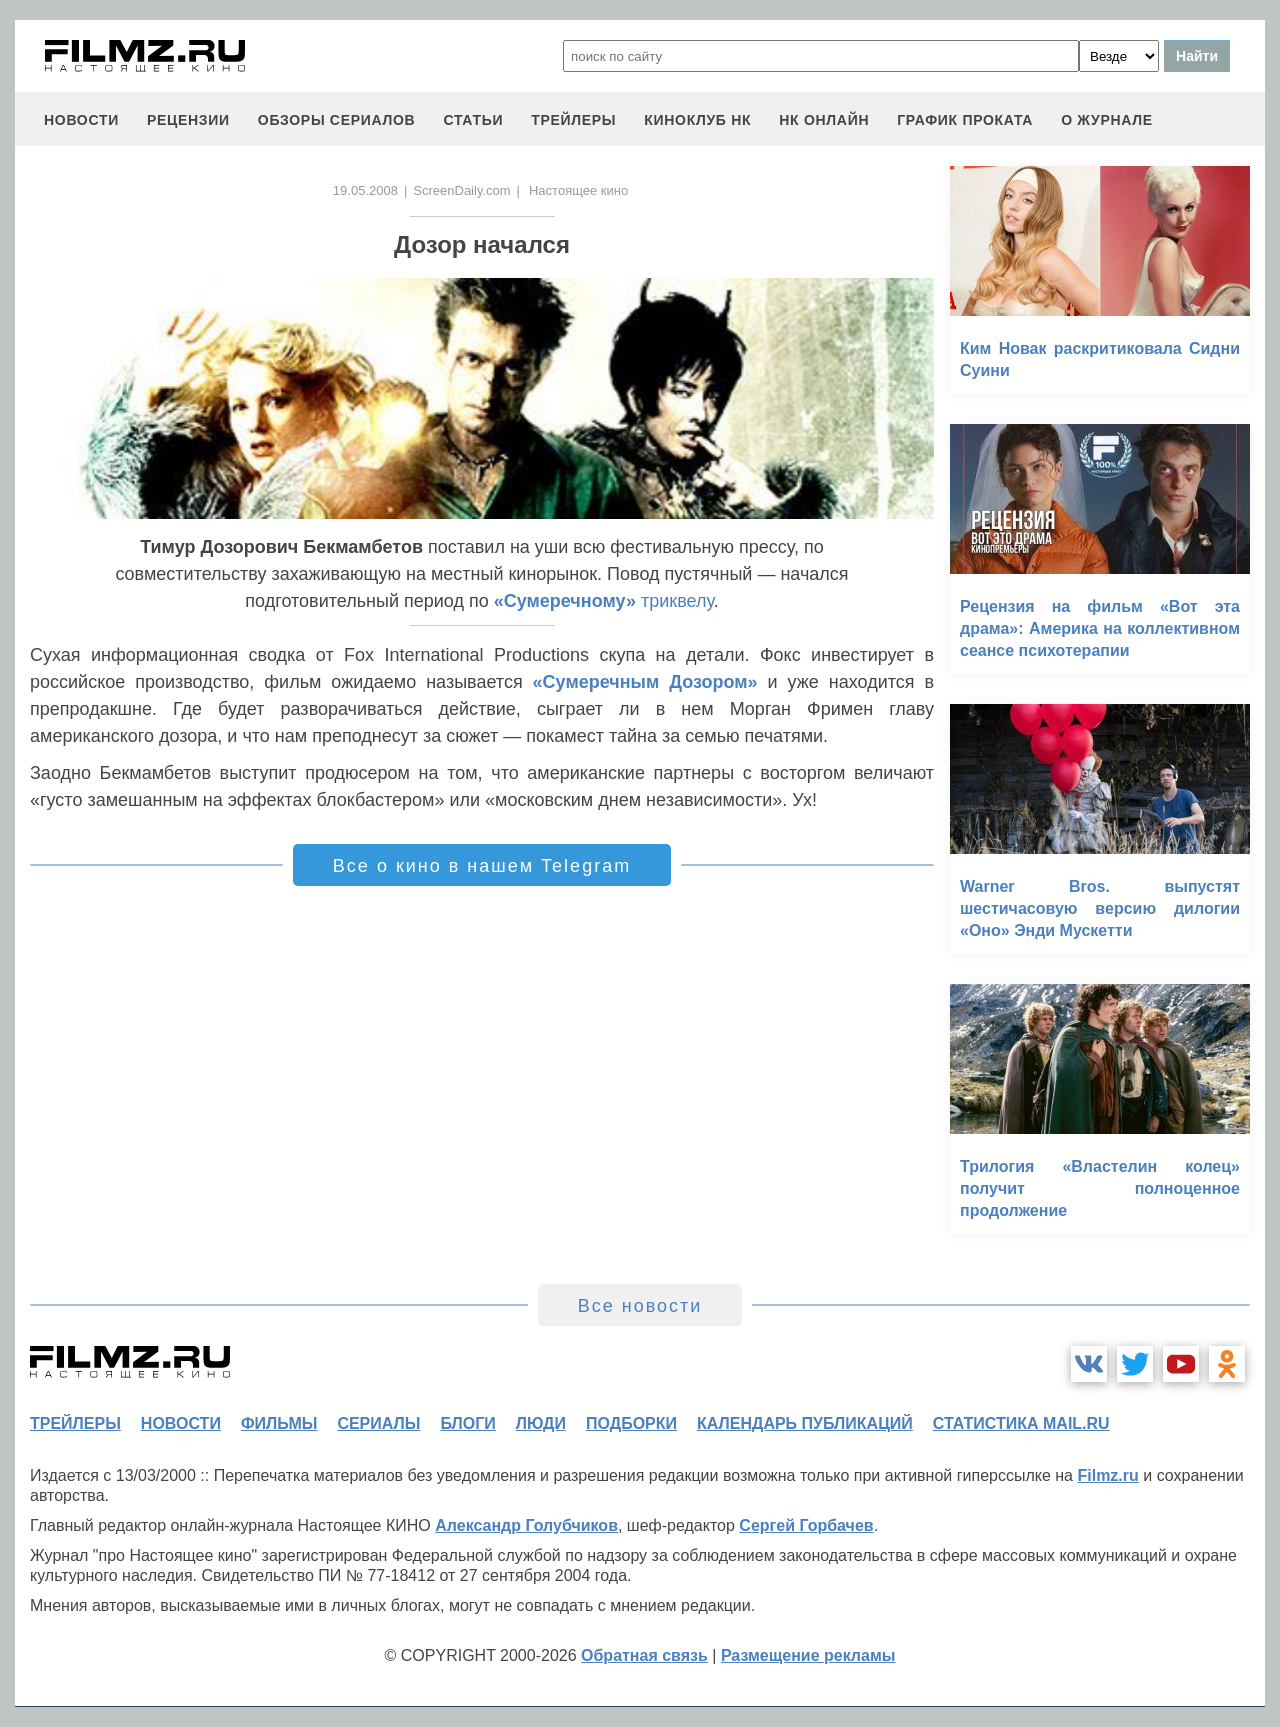  What do you see at coordinates (1107, 1475) in the screenshot?
I see `Filmz.ru` at bounding box center [1107, 1475].